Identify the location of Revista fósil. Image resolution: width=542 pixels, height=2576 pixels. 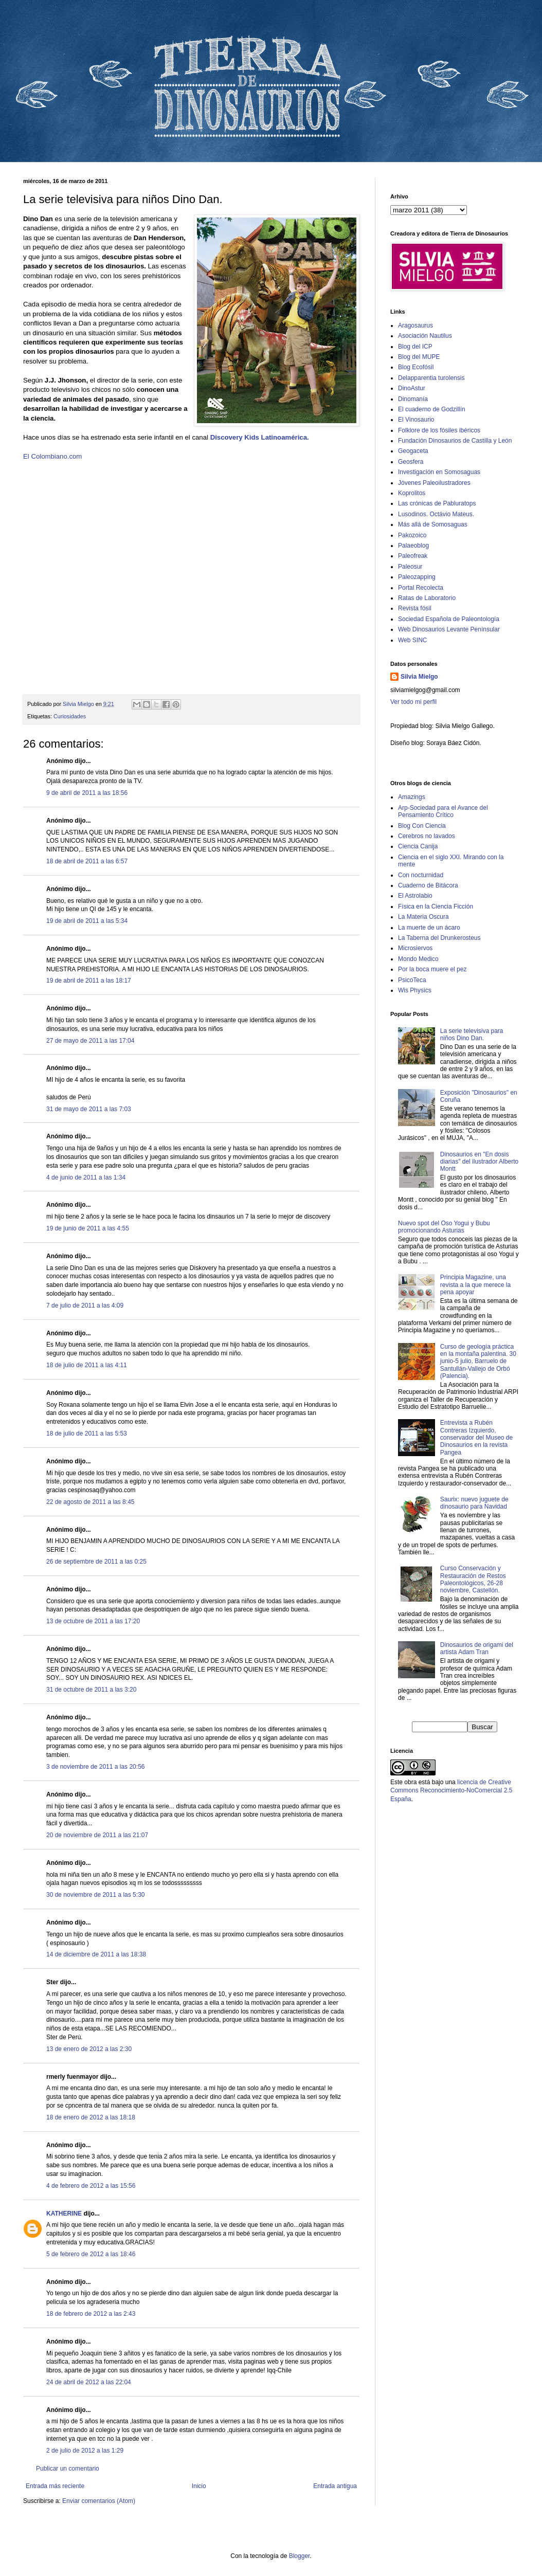
(414, 608).